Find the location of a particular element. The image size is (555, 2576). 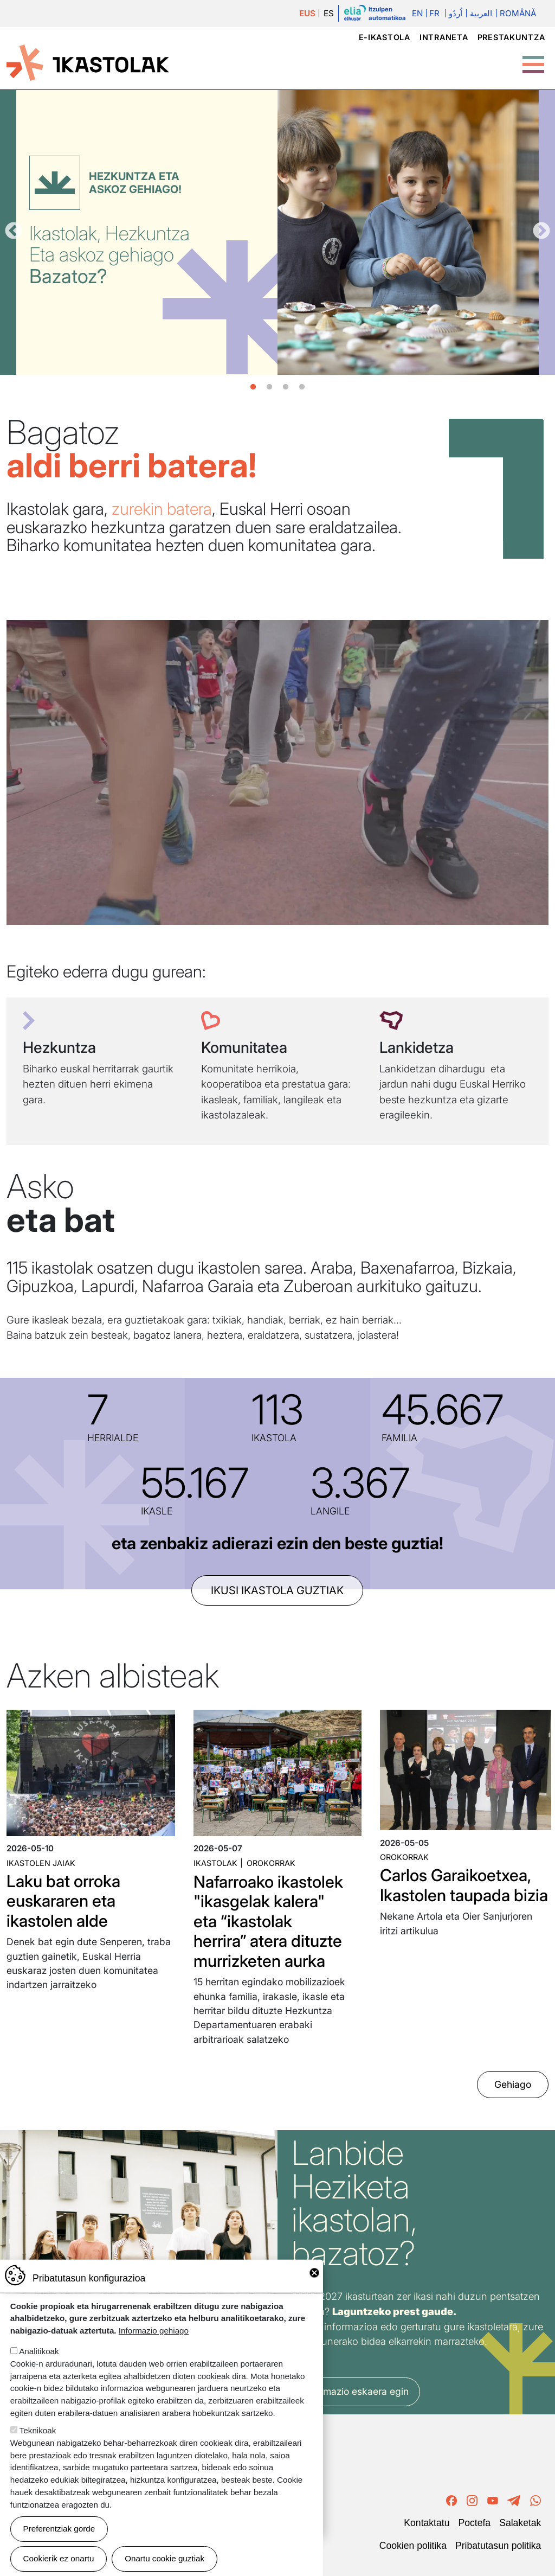

ikusi ikastola guztiak is located at coordinates (277, 1590).